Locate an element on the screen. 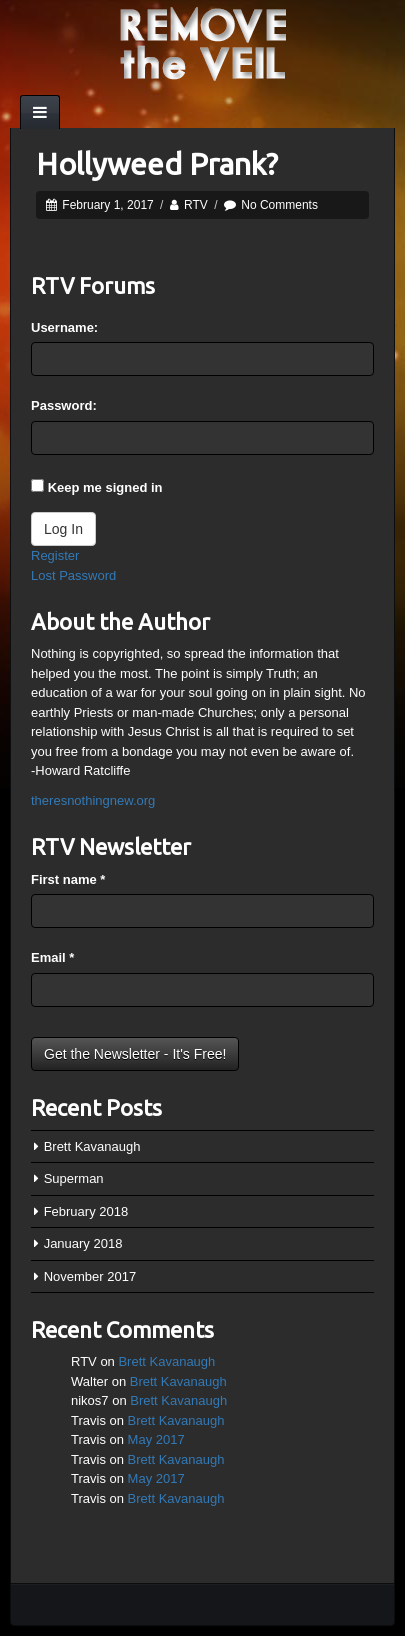 The height and width of the screenshot is (1636, 405). Keep me signed in is located at coordinates (105, 487).